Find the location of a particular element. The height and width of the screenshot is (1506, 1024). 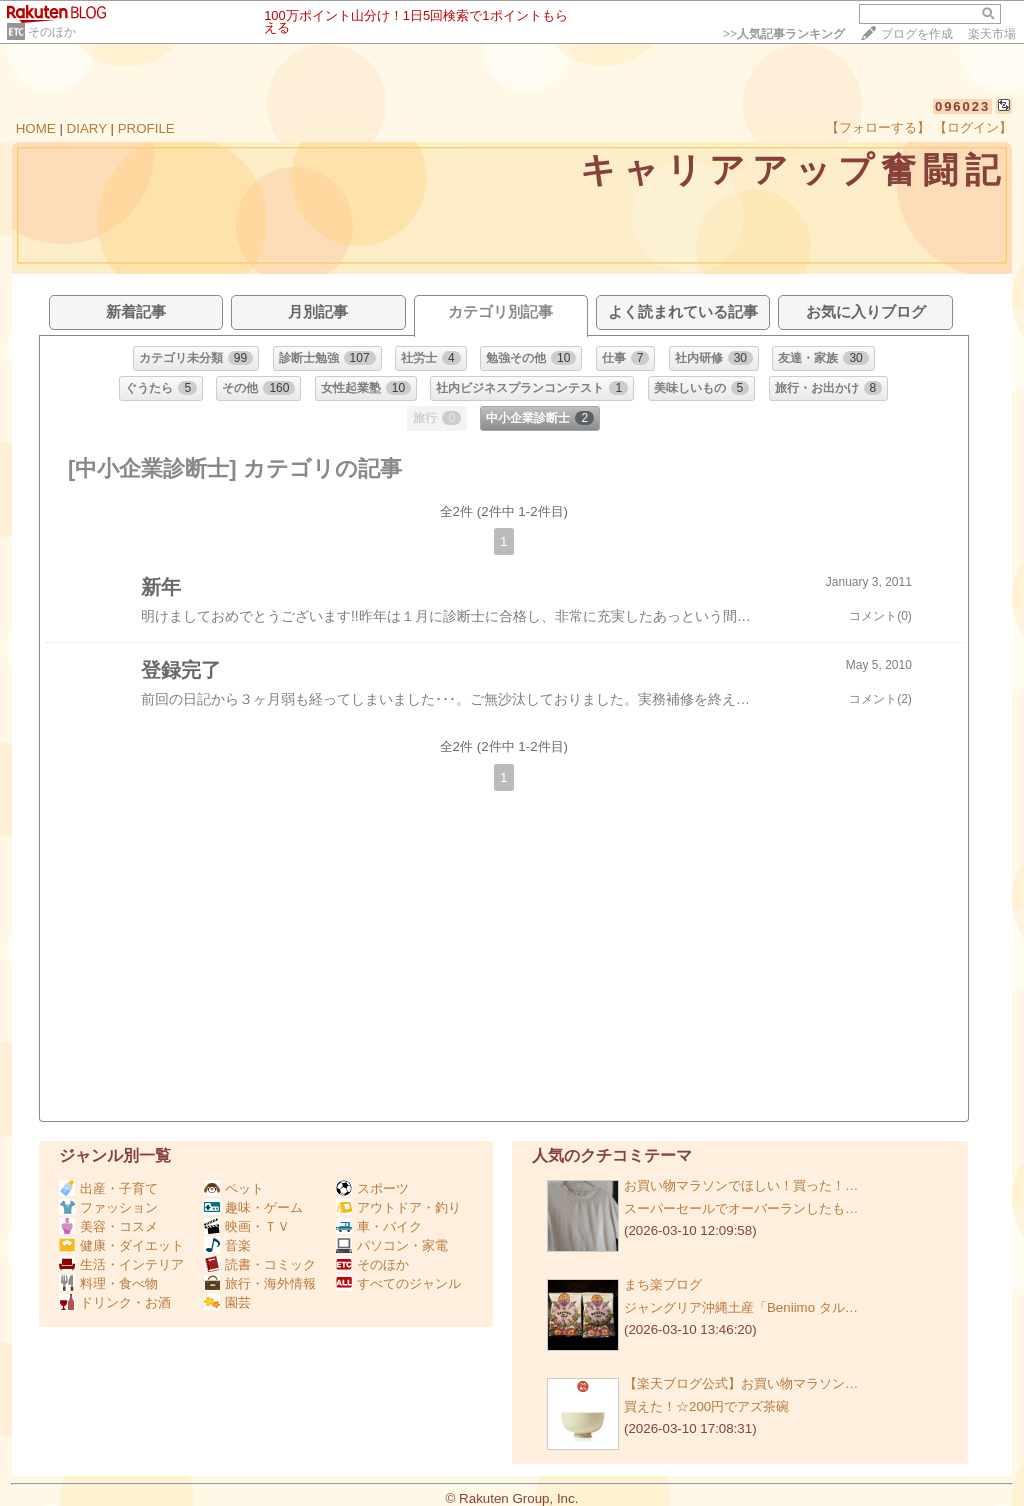

美容・コスメ is located at coordinates (108, 1226).